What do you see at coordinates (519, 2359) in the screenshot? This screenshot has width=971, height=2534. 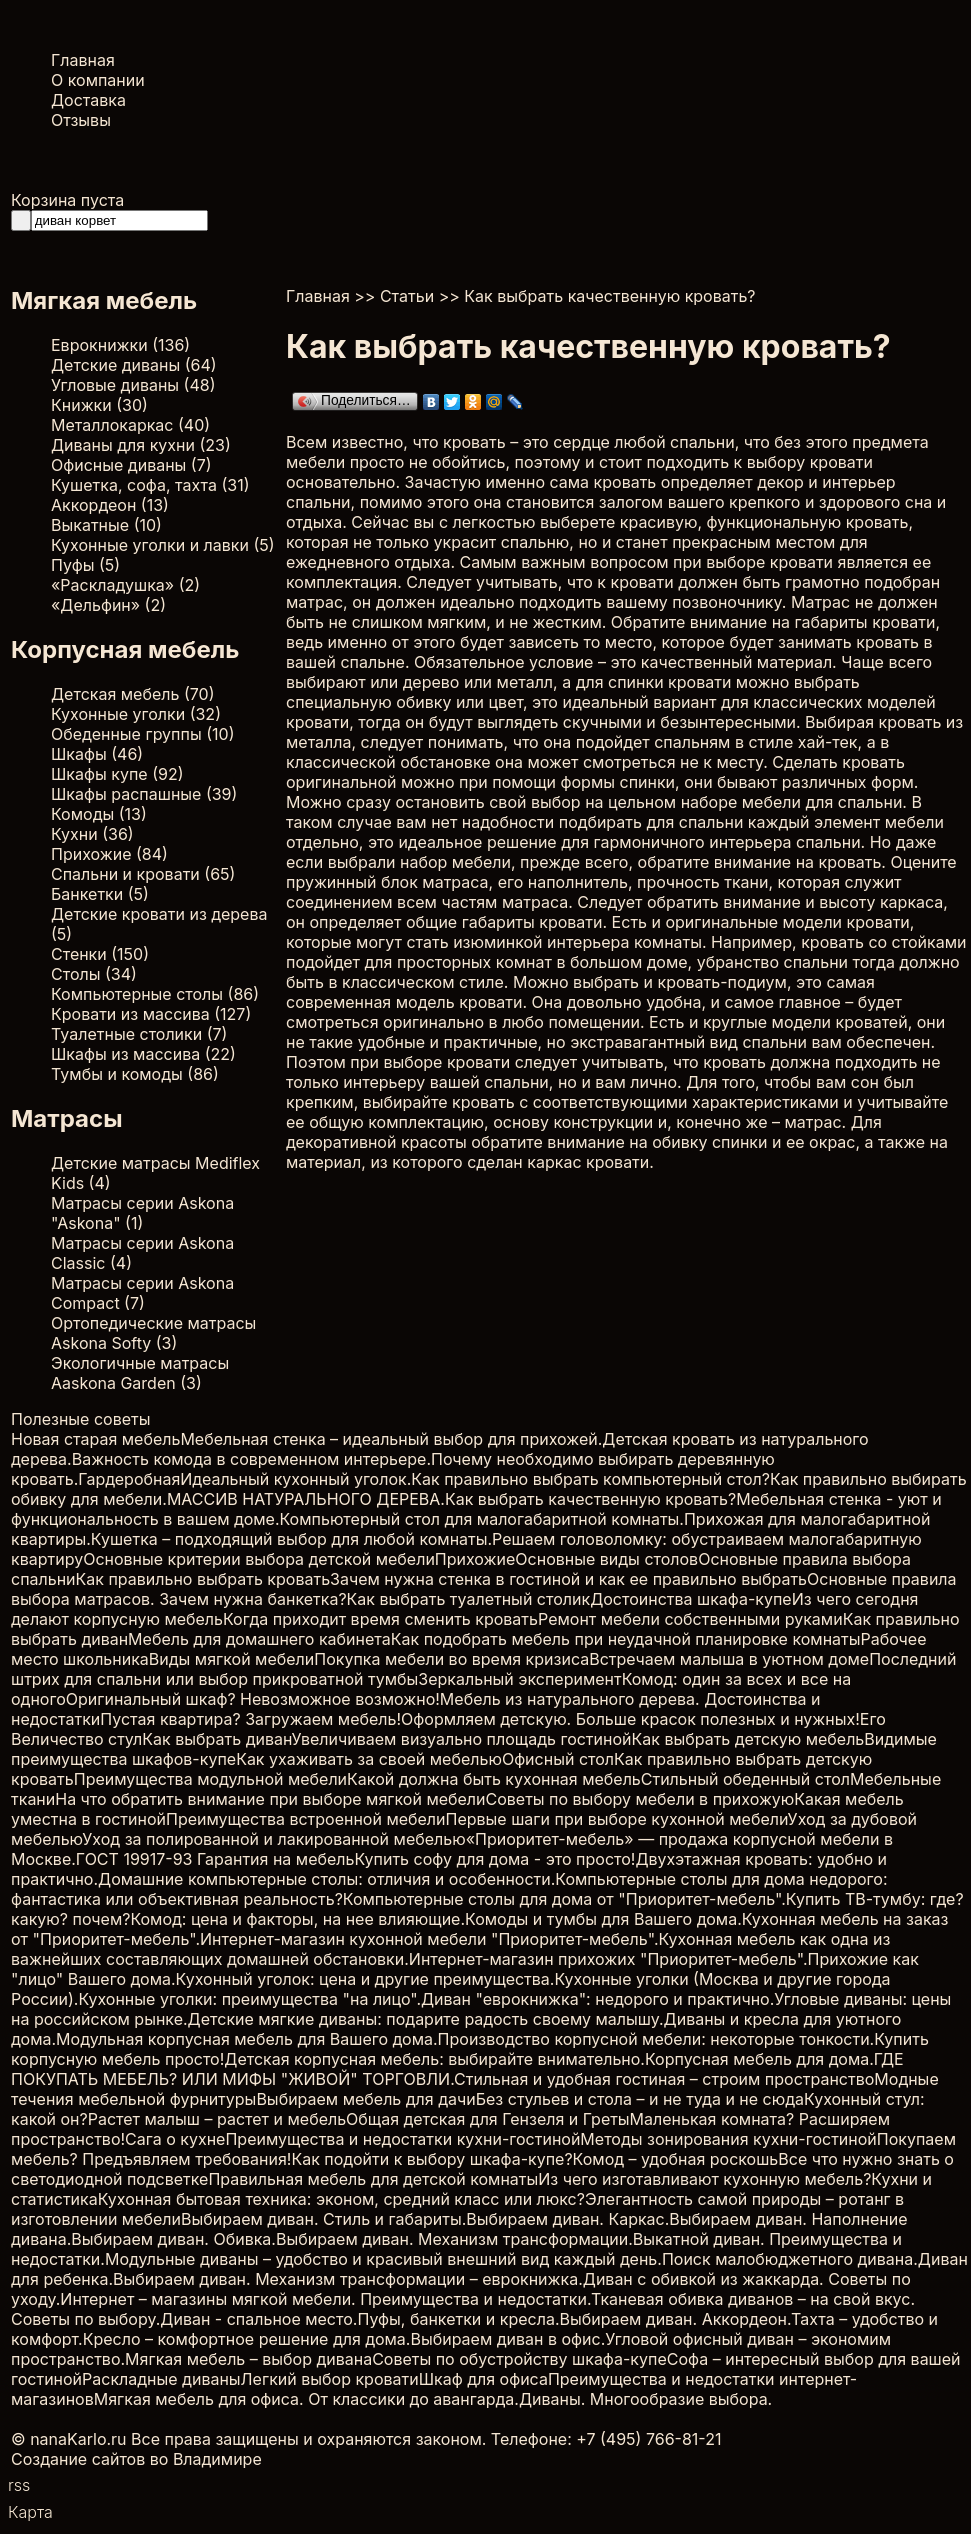 I see `Советы по обустройству шкафа-купе` at bounding box center [519, 2359].